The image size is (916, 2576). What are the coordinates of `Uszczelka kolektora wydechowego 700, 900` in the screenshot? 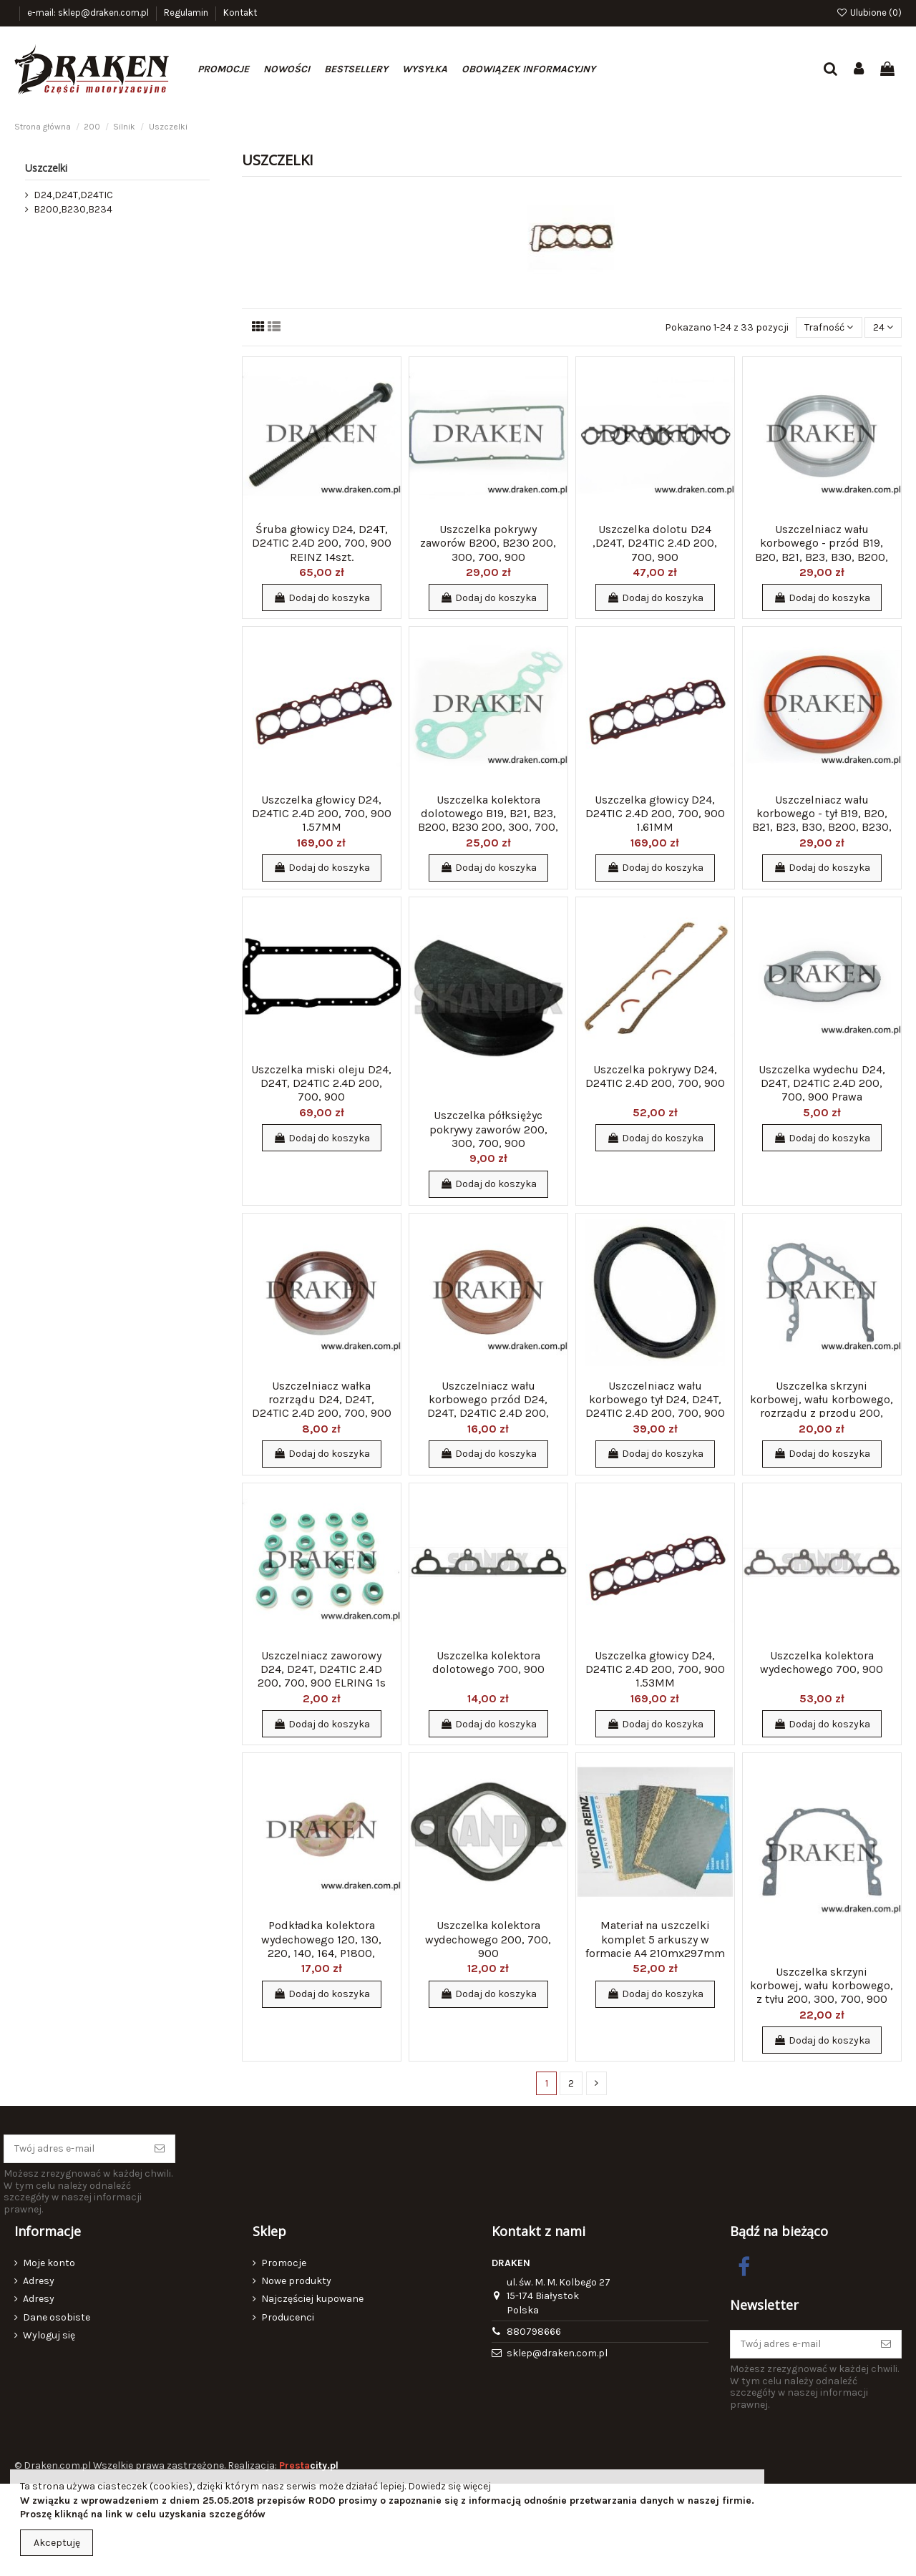 It's located at (821, 1662).